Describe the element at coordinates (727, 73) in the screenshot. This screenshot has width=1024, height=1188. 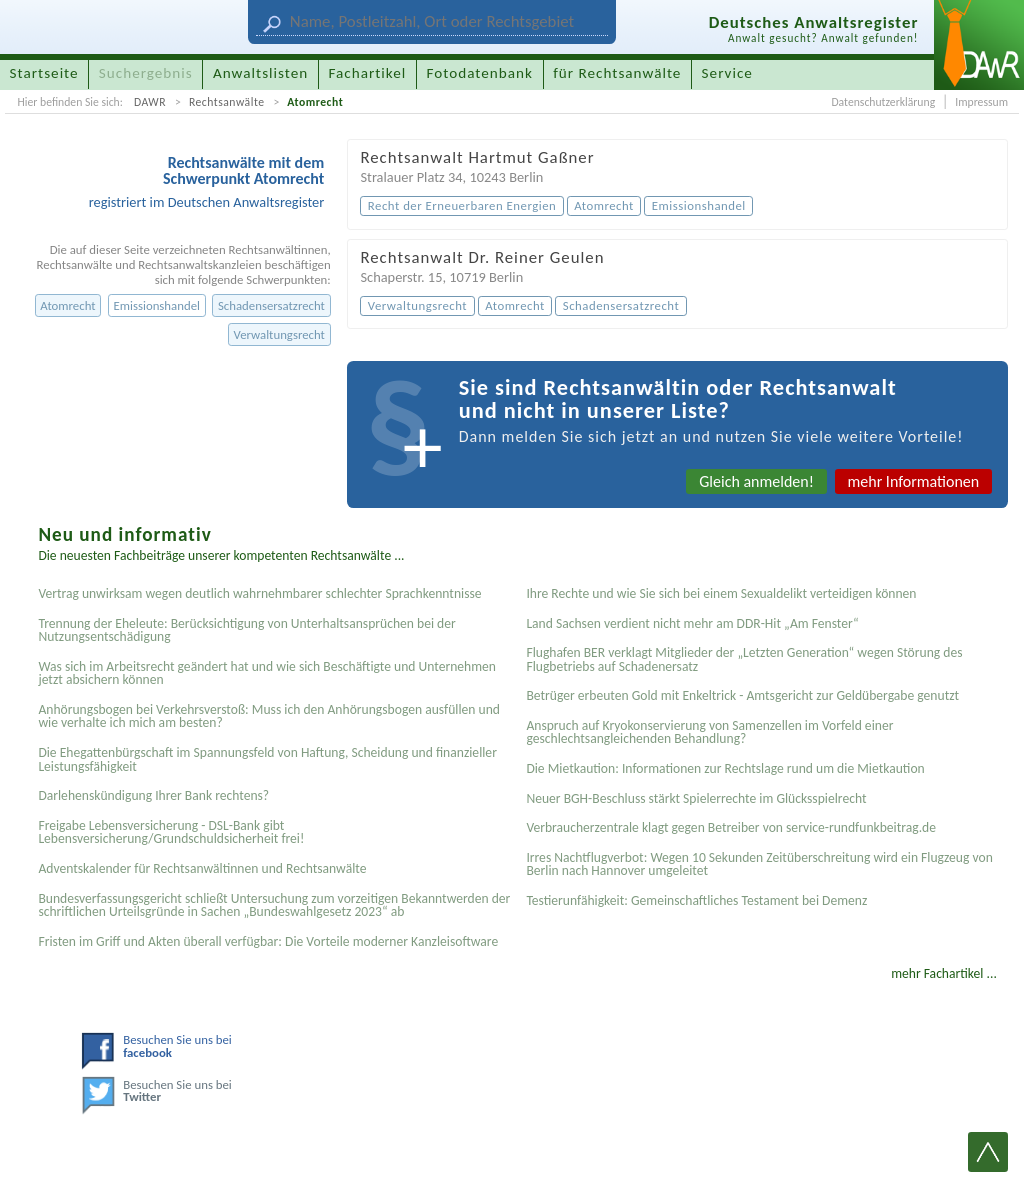
I see `Service` at that location.